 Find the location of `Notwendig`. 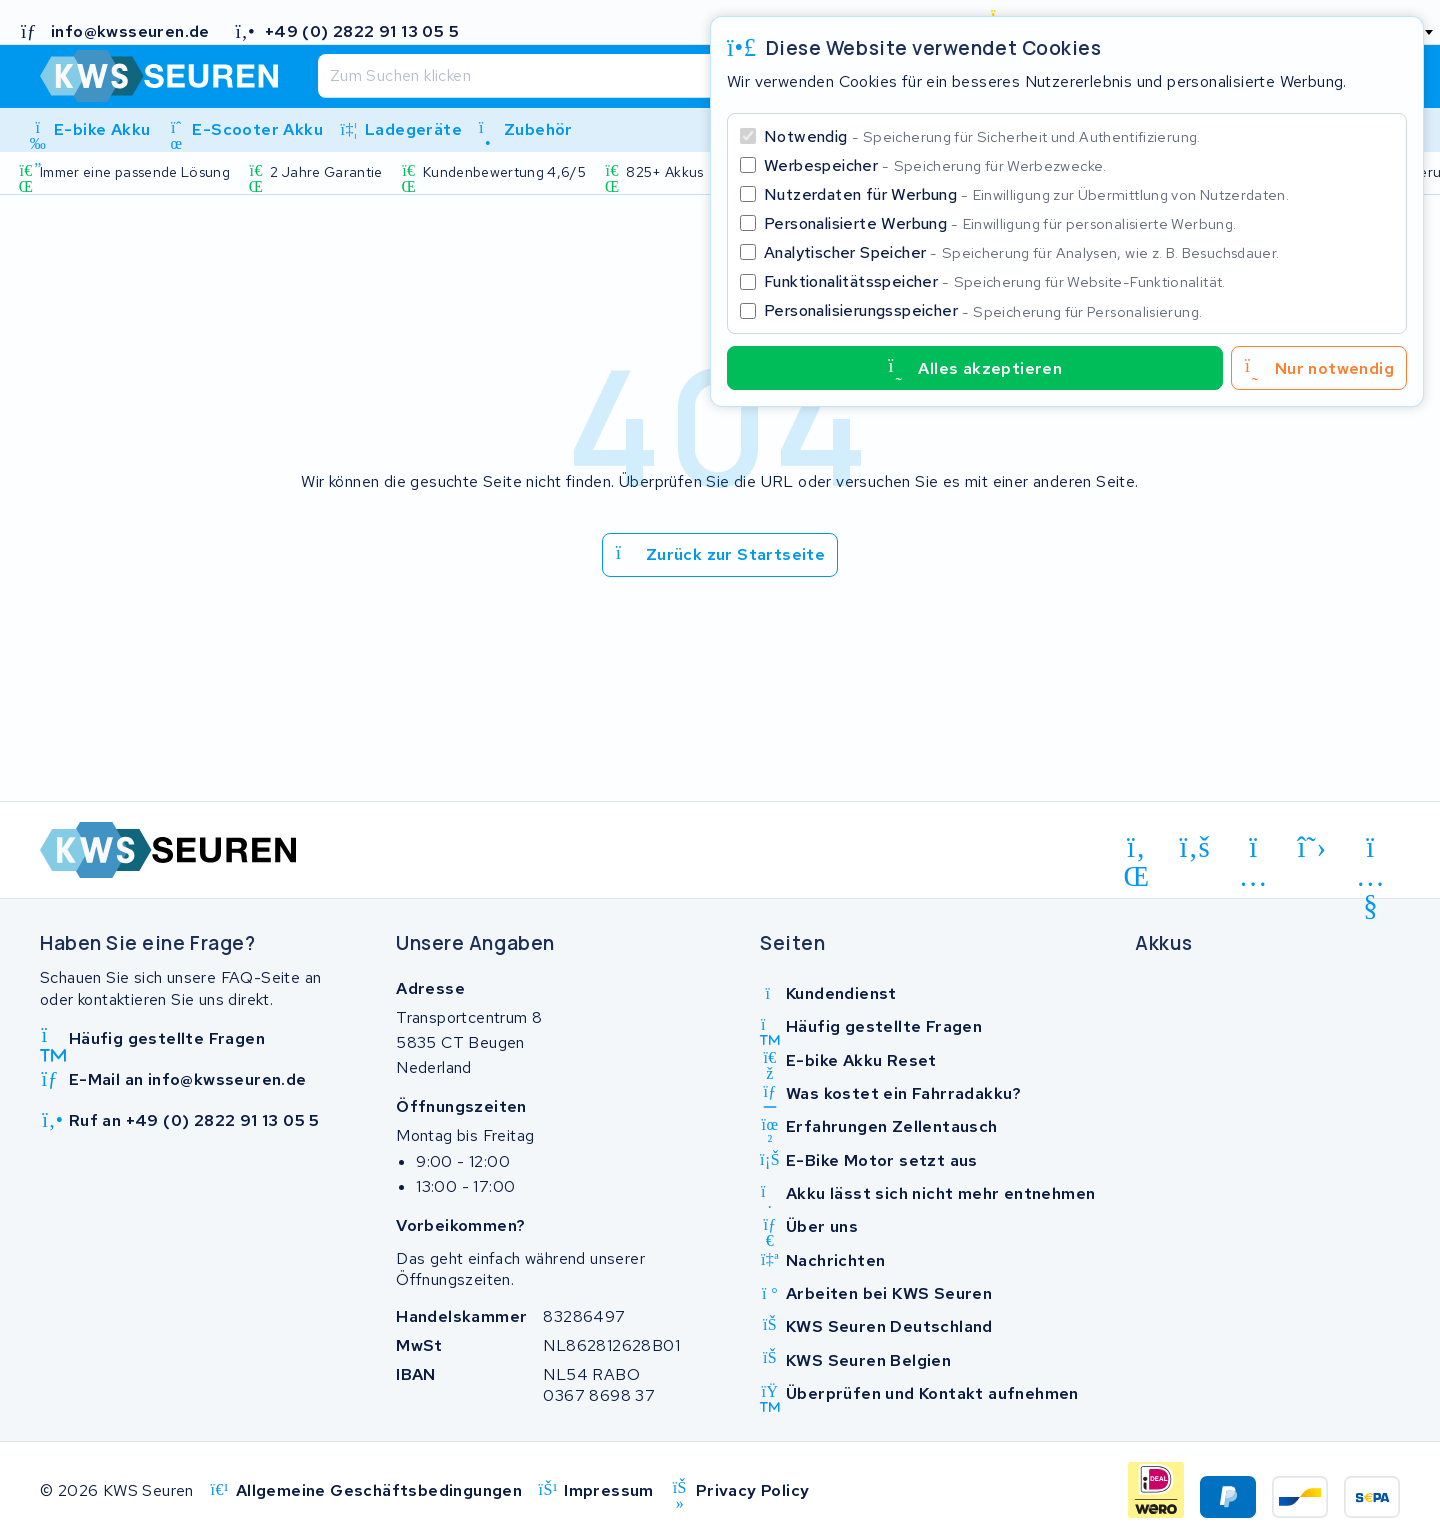

Notwendig is located at coordinates (982, 136).